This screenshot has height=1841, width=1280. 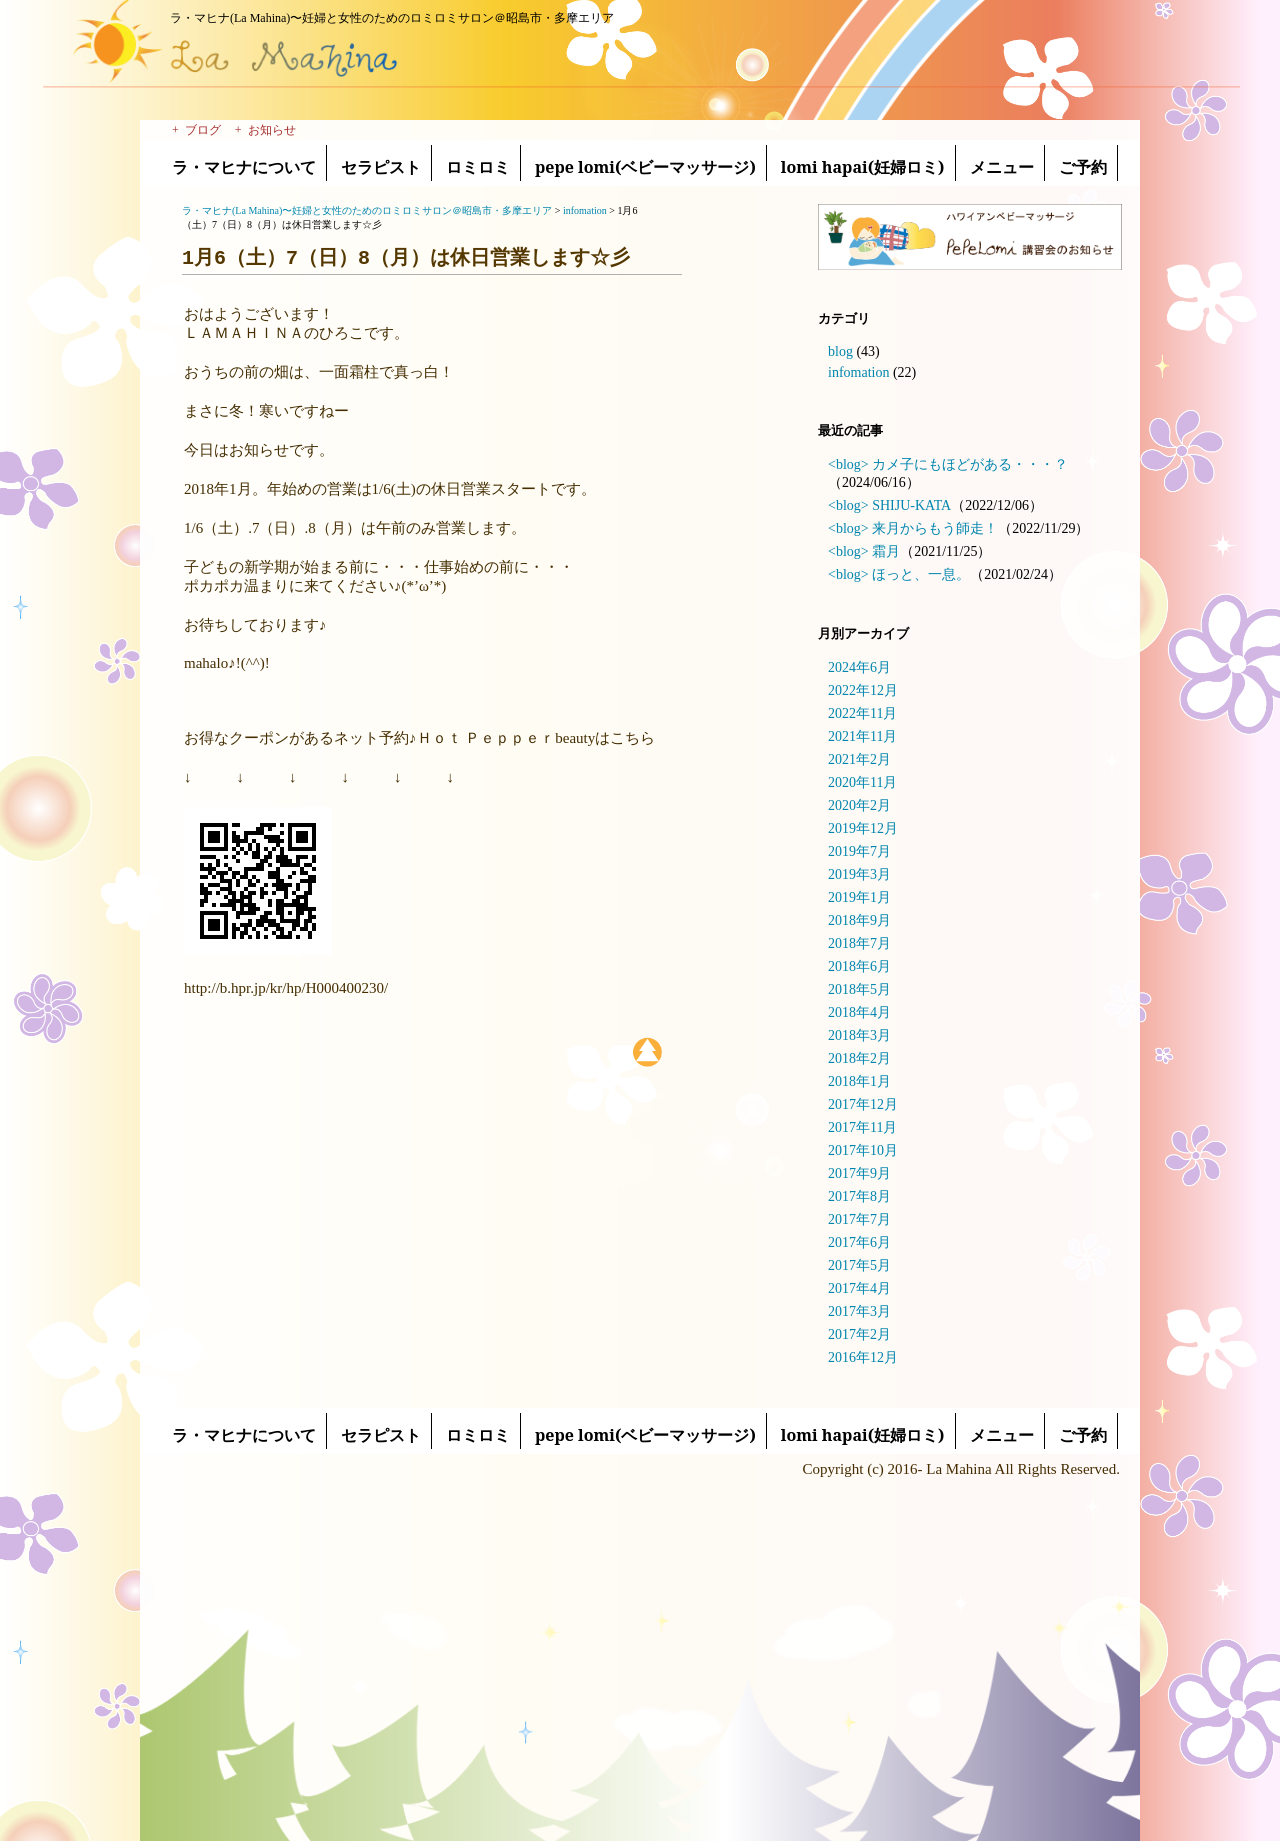 What do you see at coordinates (863, 828) in the screenshot?
I see `2019年12月` at bounding box center [863, 828].